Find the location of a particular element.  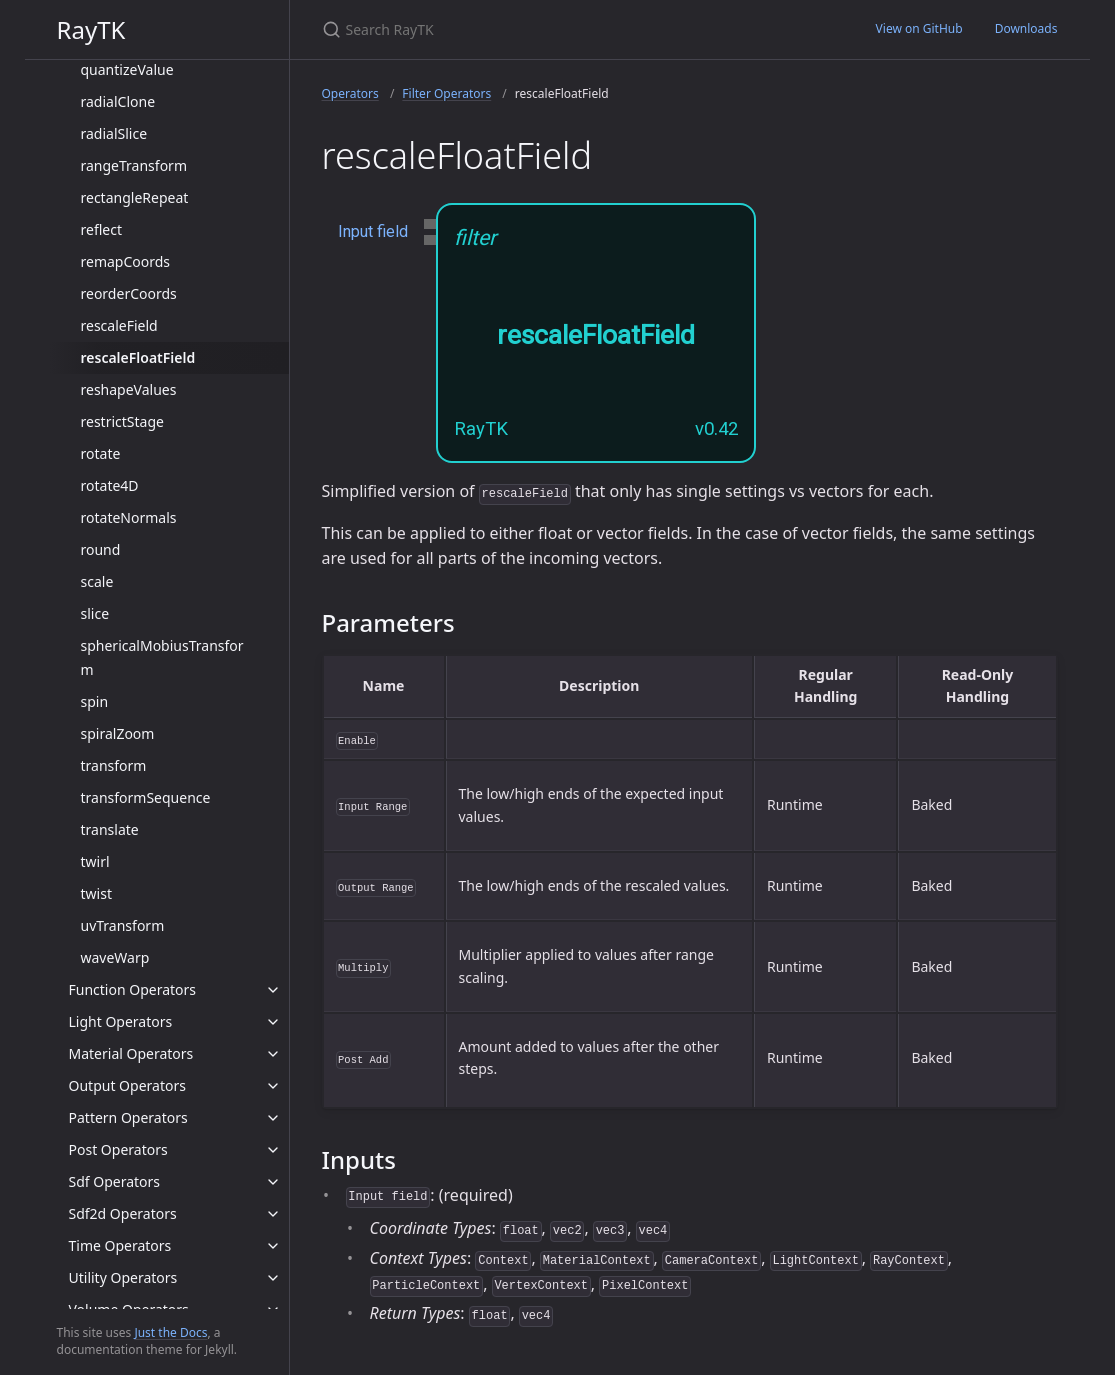

Sdf Operators is located at coordinates (115, 1181).